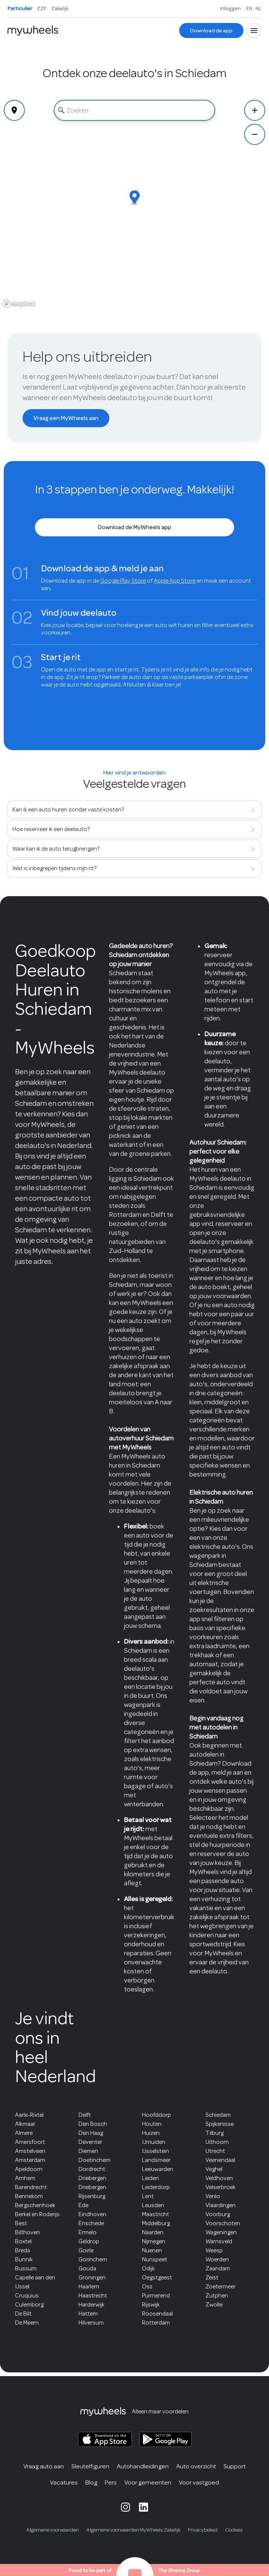 The image size is (269, 2576). What do you see at coordinates (14, 110) in the screenshot?
I see `[Geolocate]` at bounding box center [14, 110].